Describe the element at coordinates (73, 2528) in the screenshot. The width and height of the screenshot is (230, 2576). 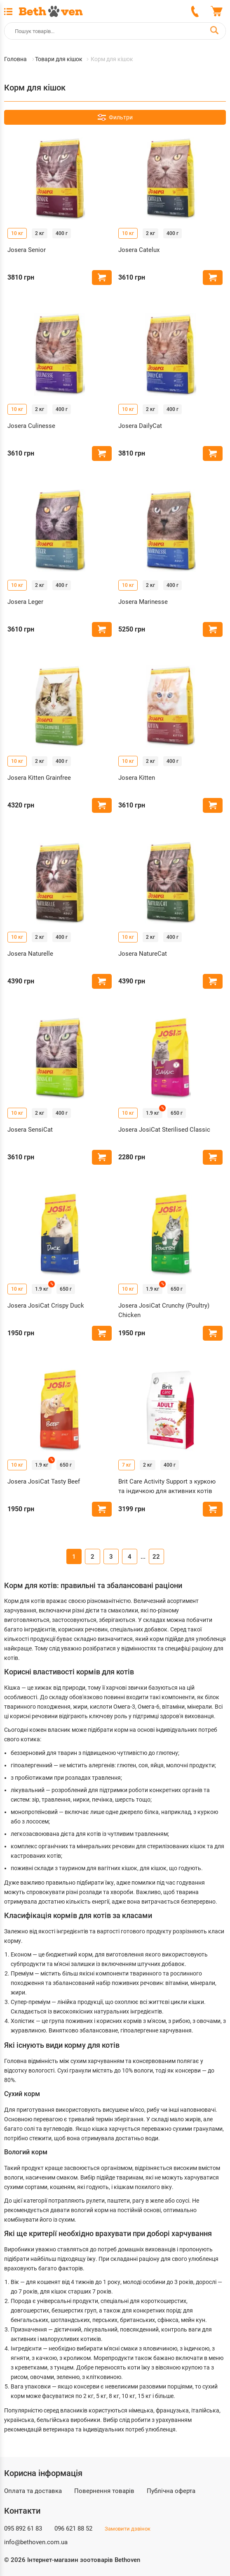
I see `096 621 88 52` at that location.